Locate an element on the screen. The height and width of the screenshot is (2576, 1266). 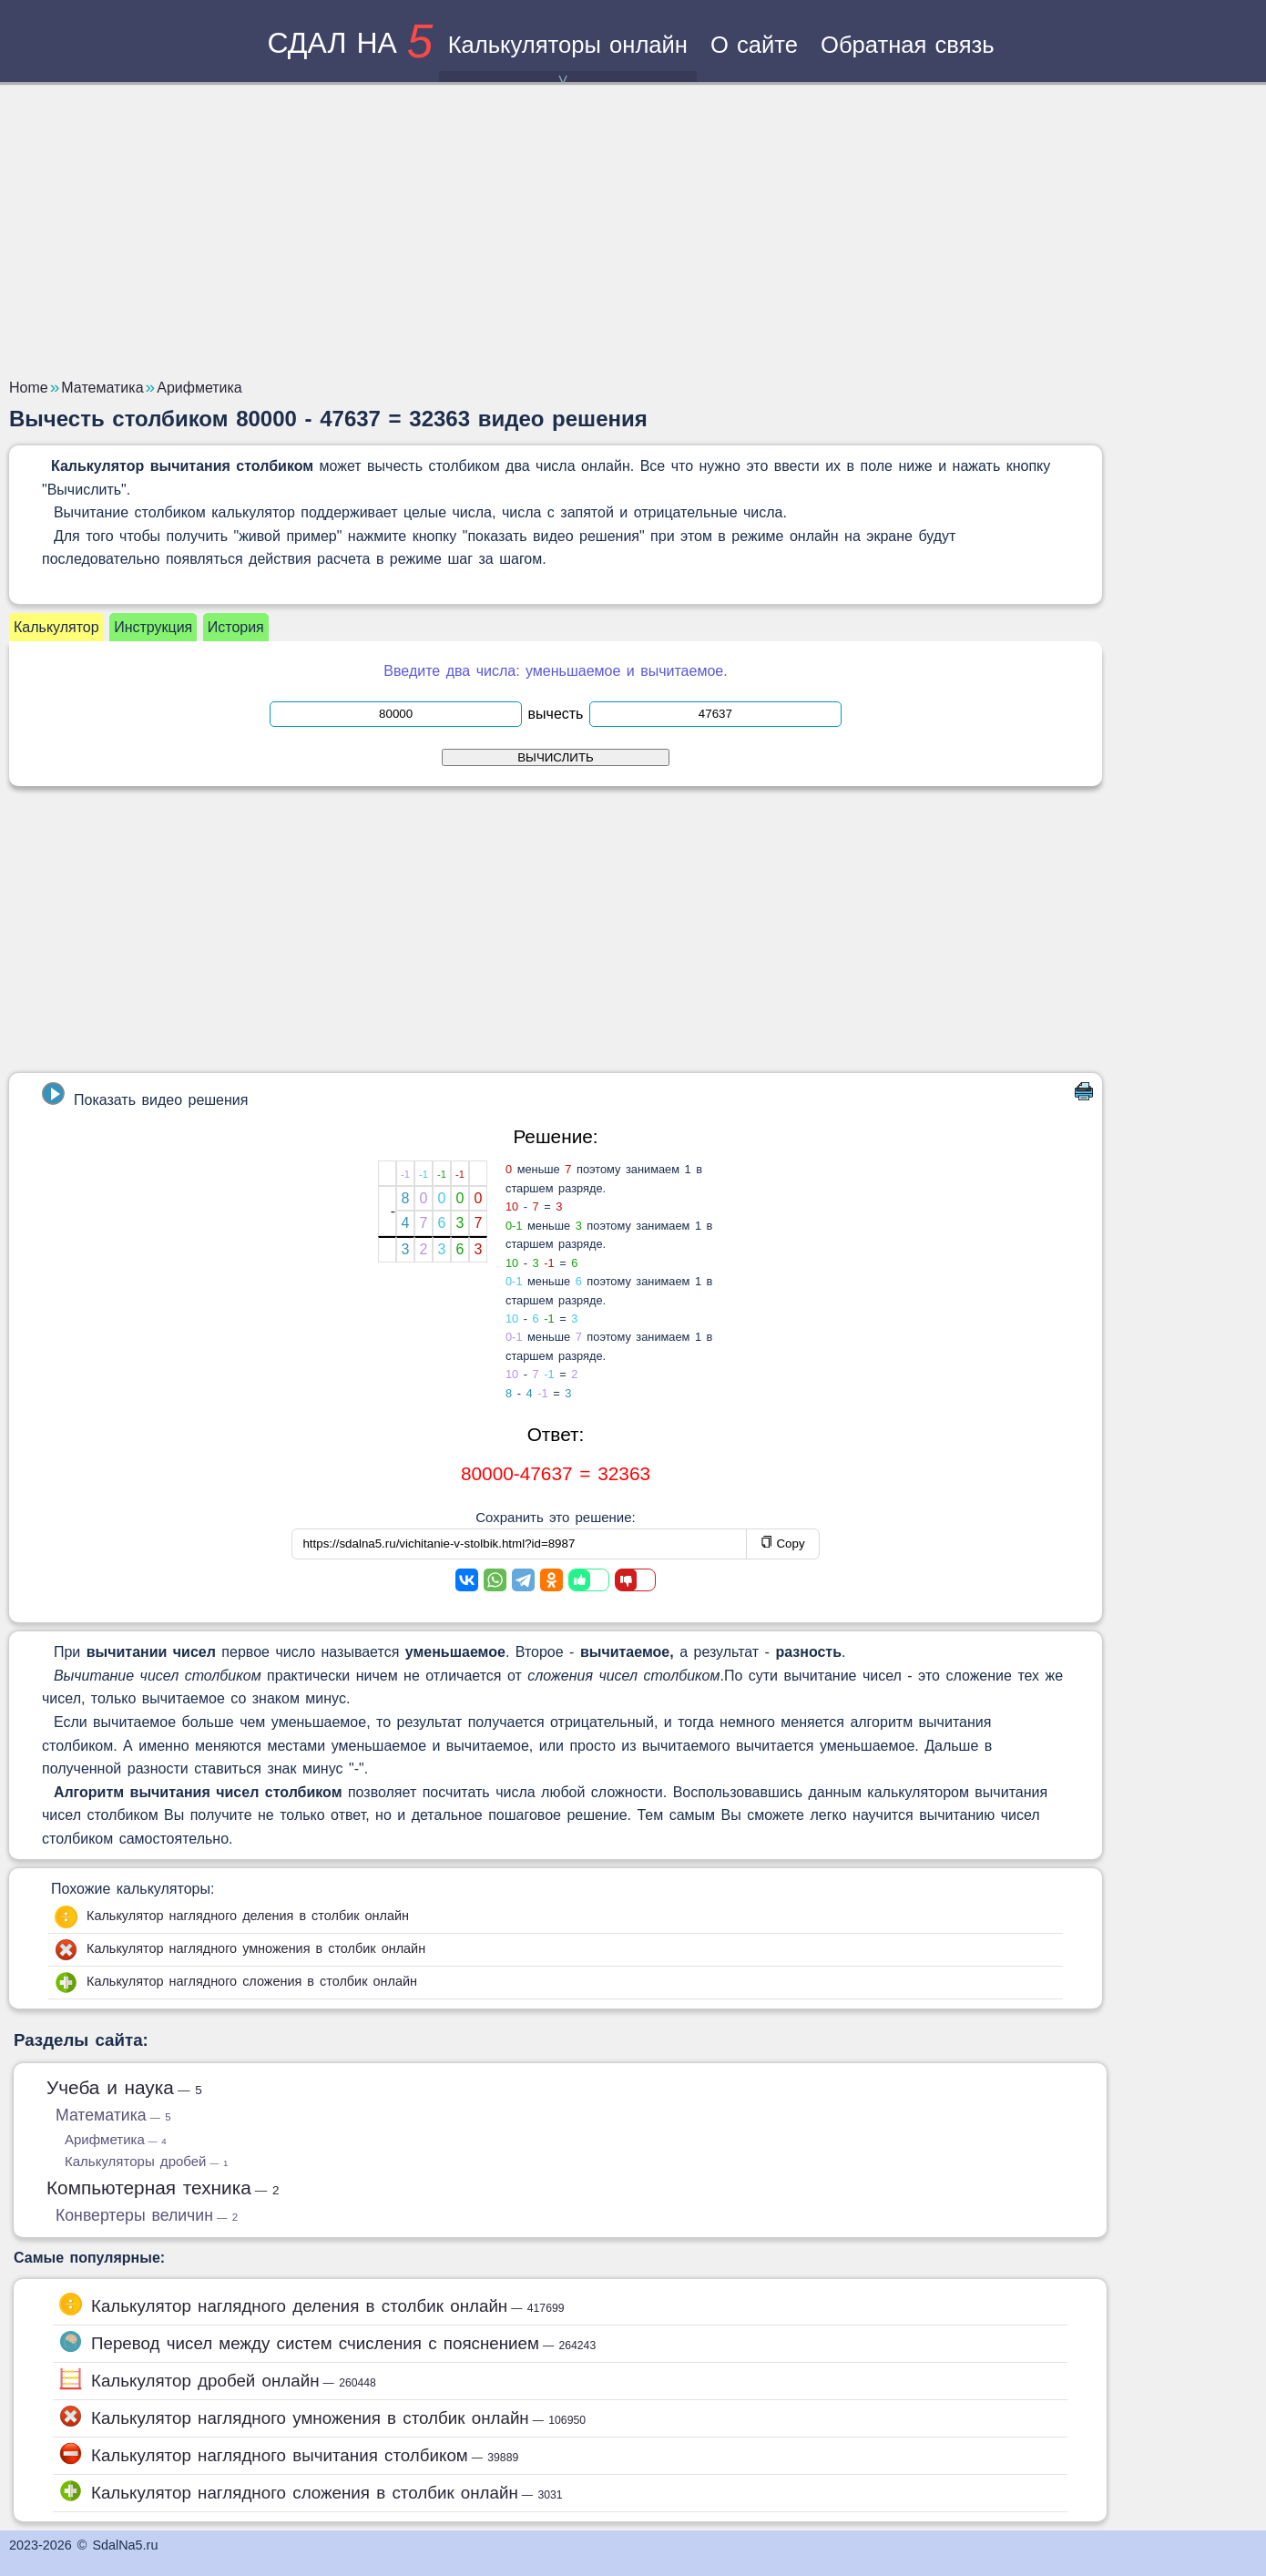
Арифметика is located at coordinates (116, 2139).